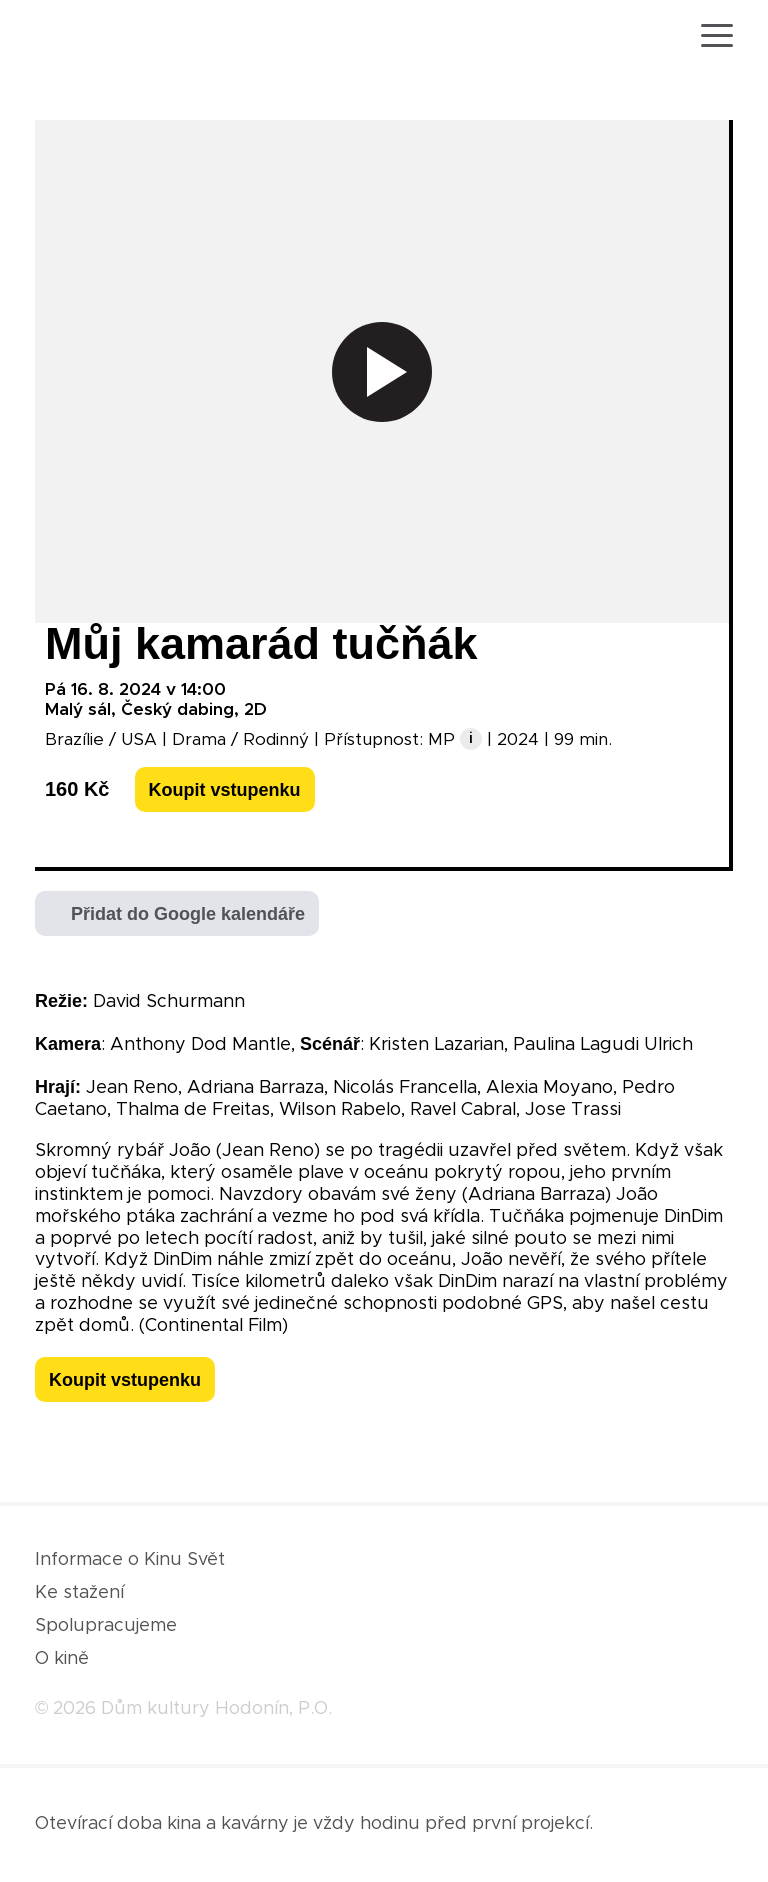 This screenshot has width=768, height=1882. What do you see at coordinates (62, 1659) in the screenshot?
I see `O kině` at bounding box center [62, 1659].